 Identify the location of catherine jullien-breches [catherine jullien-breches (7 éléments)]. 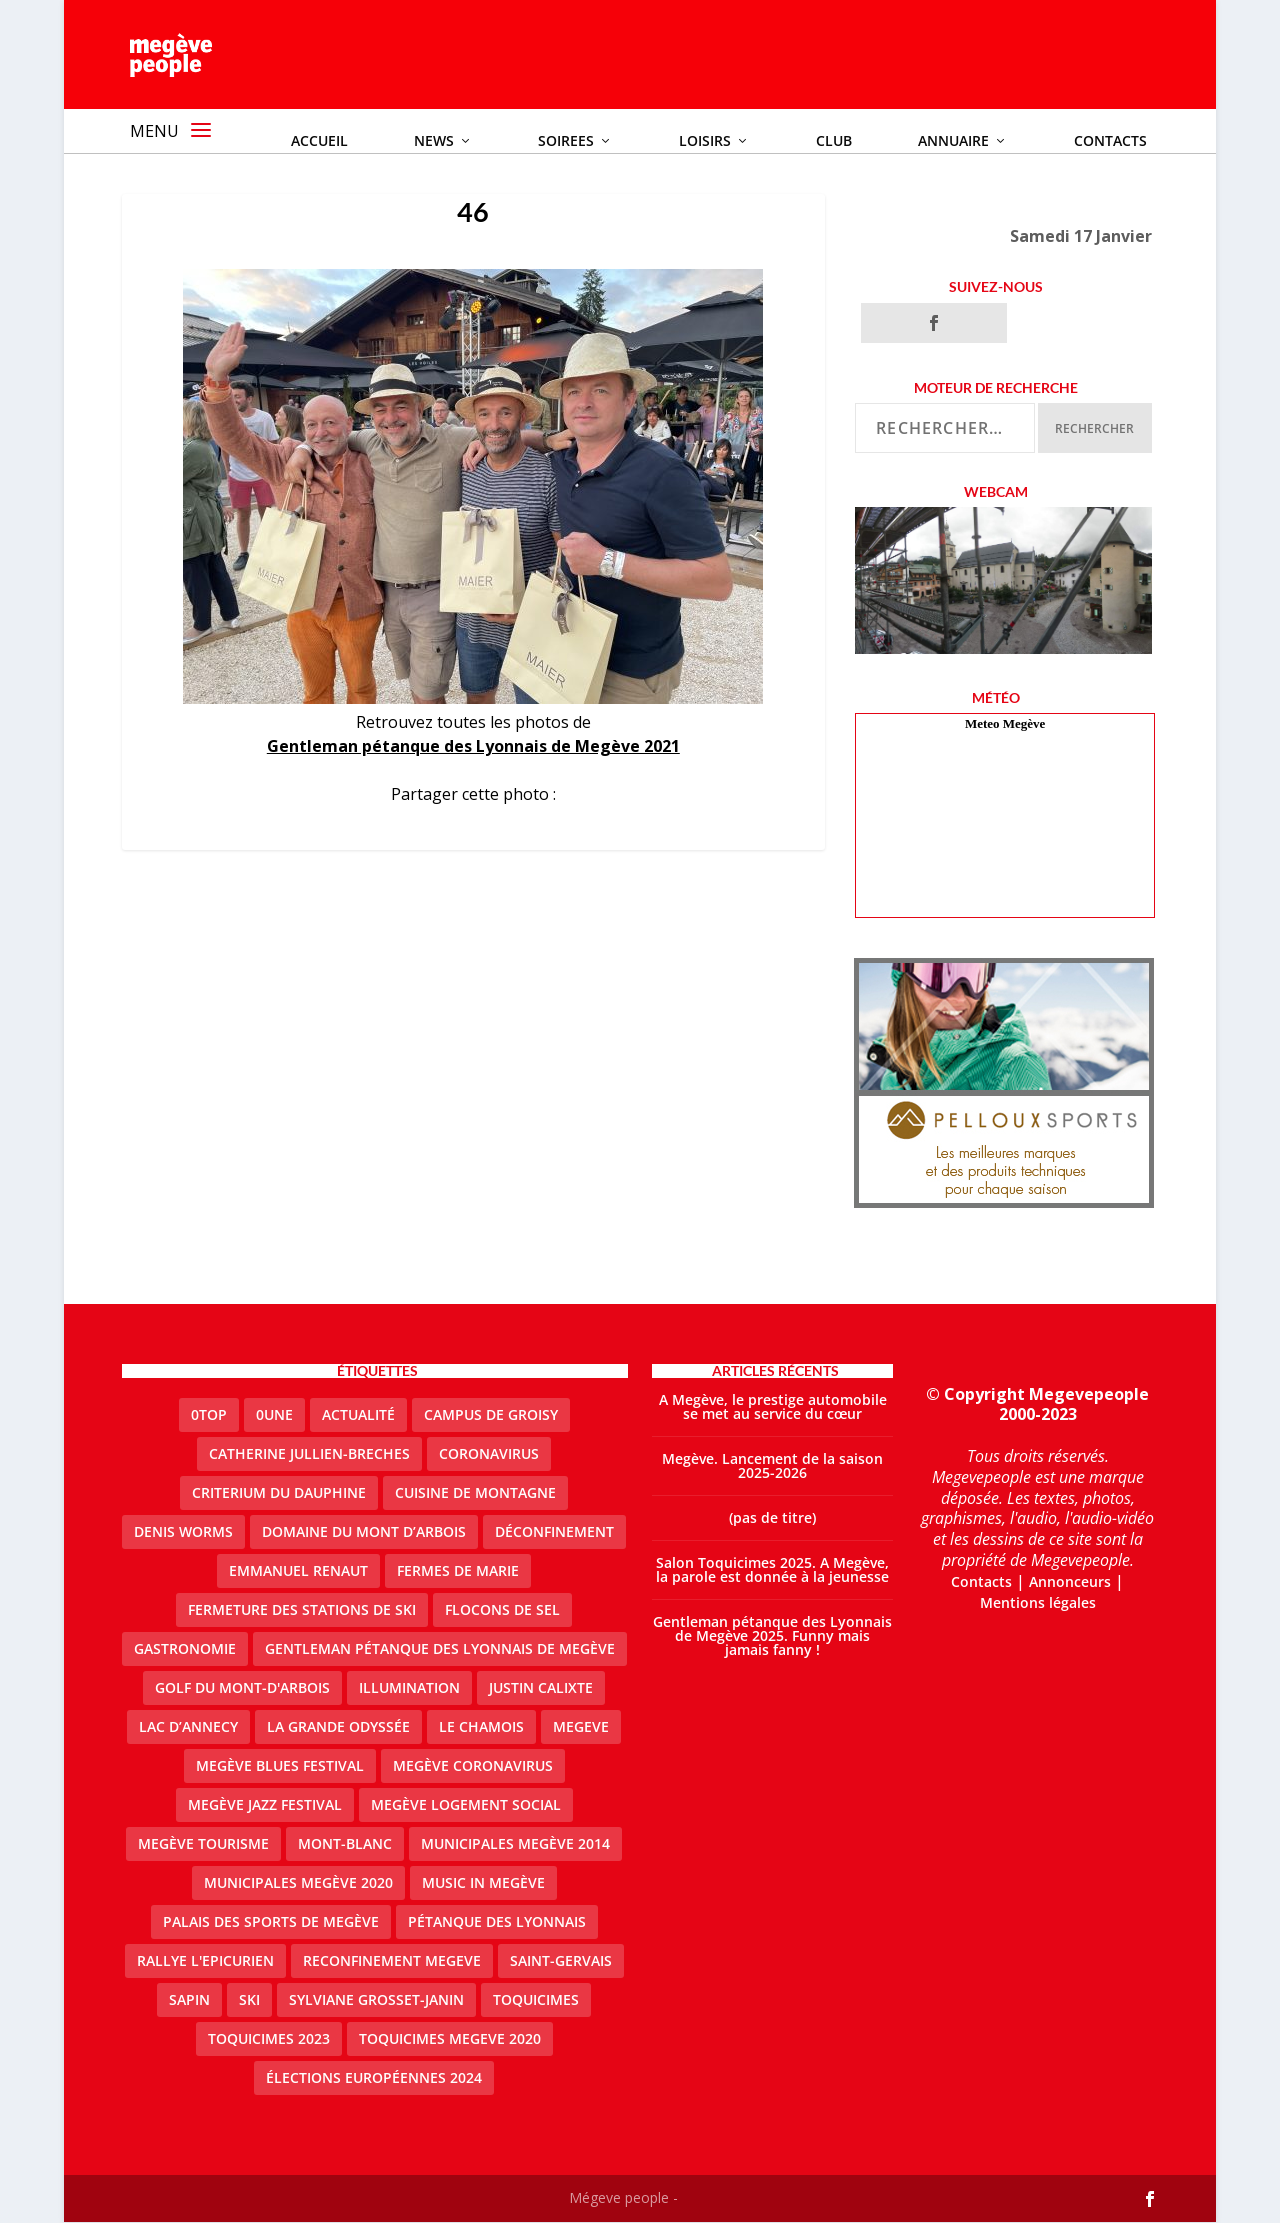
(309, 1454).